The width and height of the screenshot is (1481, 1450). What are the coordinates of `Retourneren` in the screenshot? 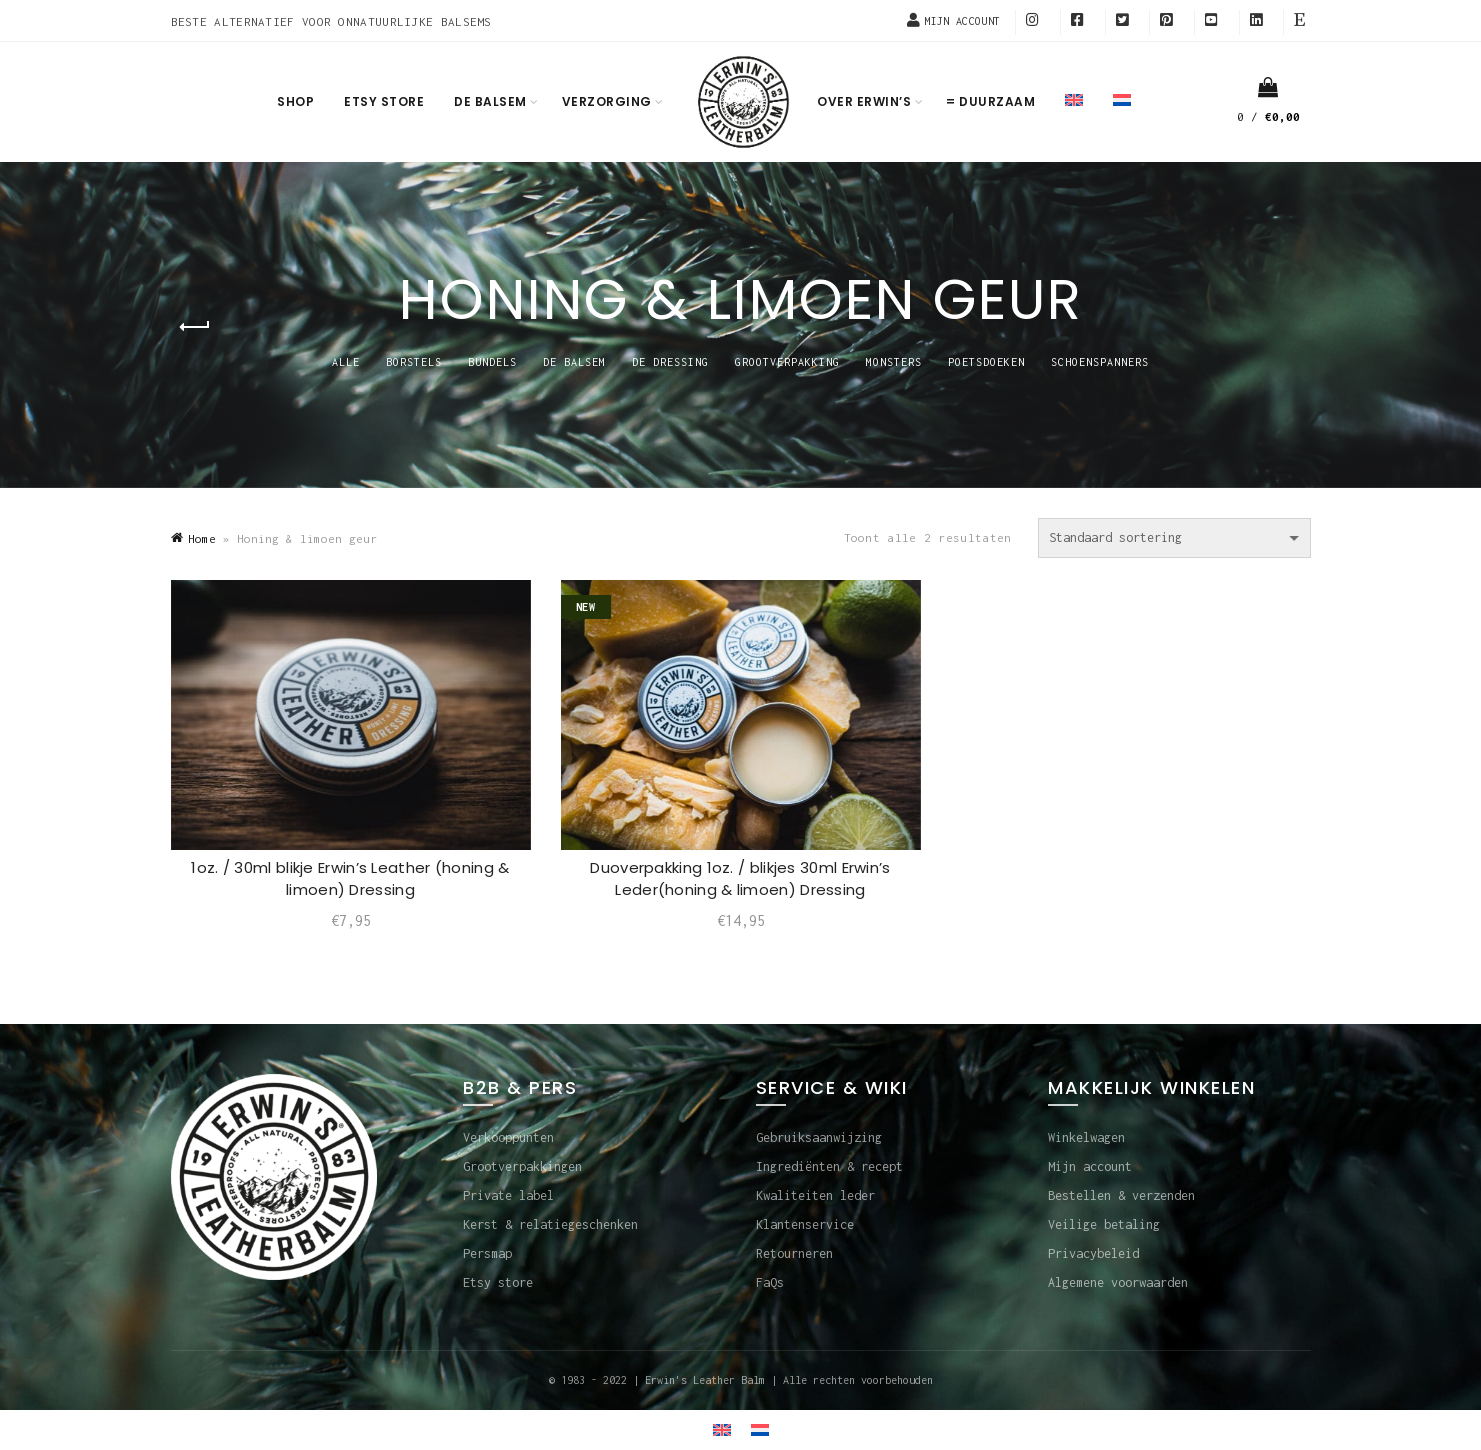 It's located at (794, 1253).